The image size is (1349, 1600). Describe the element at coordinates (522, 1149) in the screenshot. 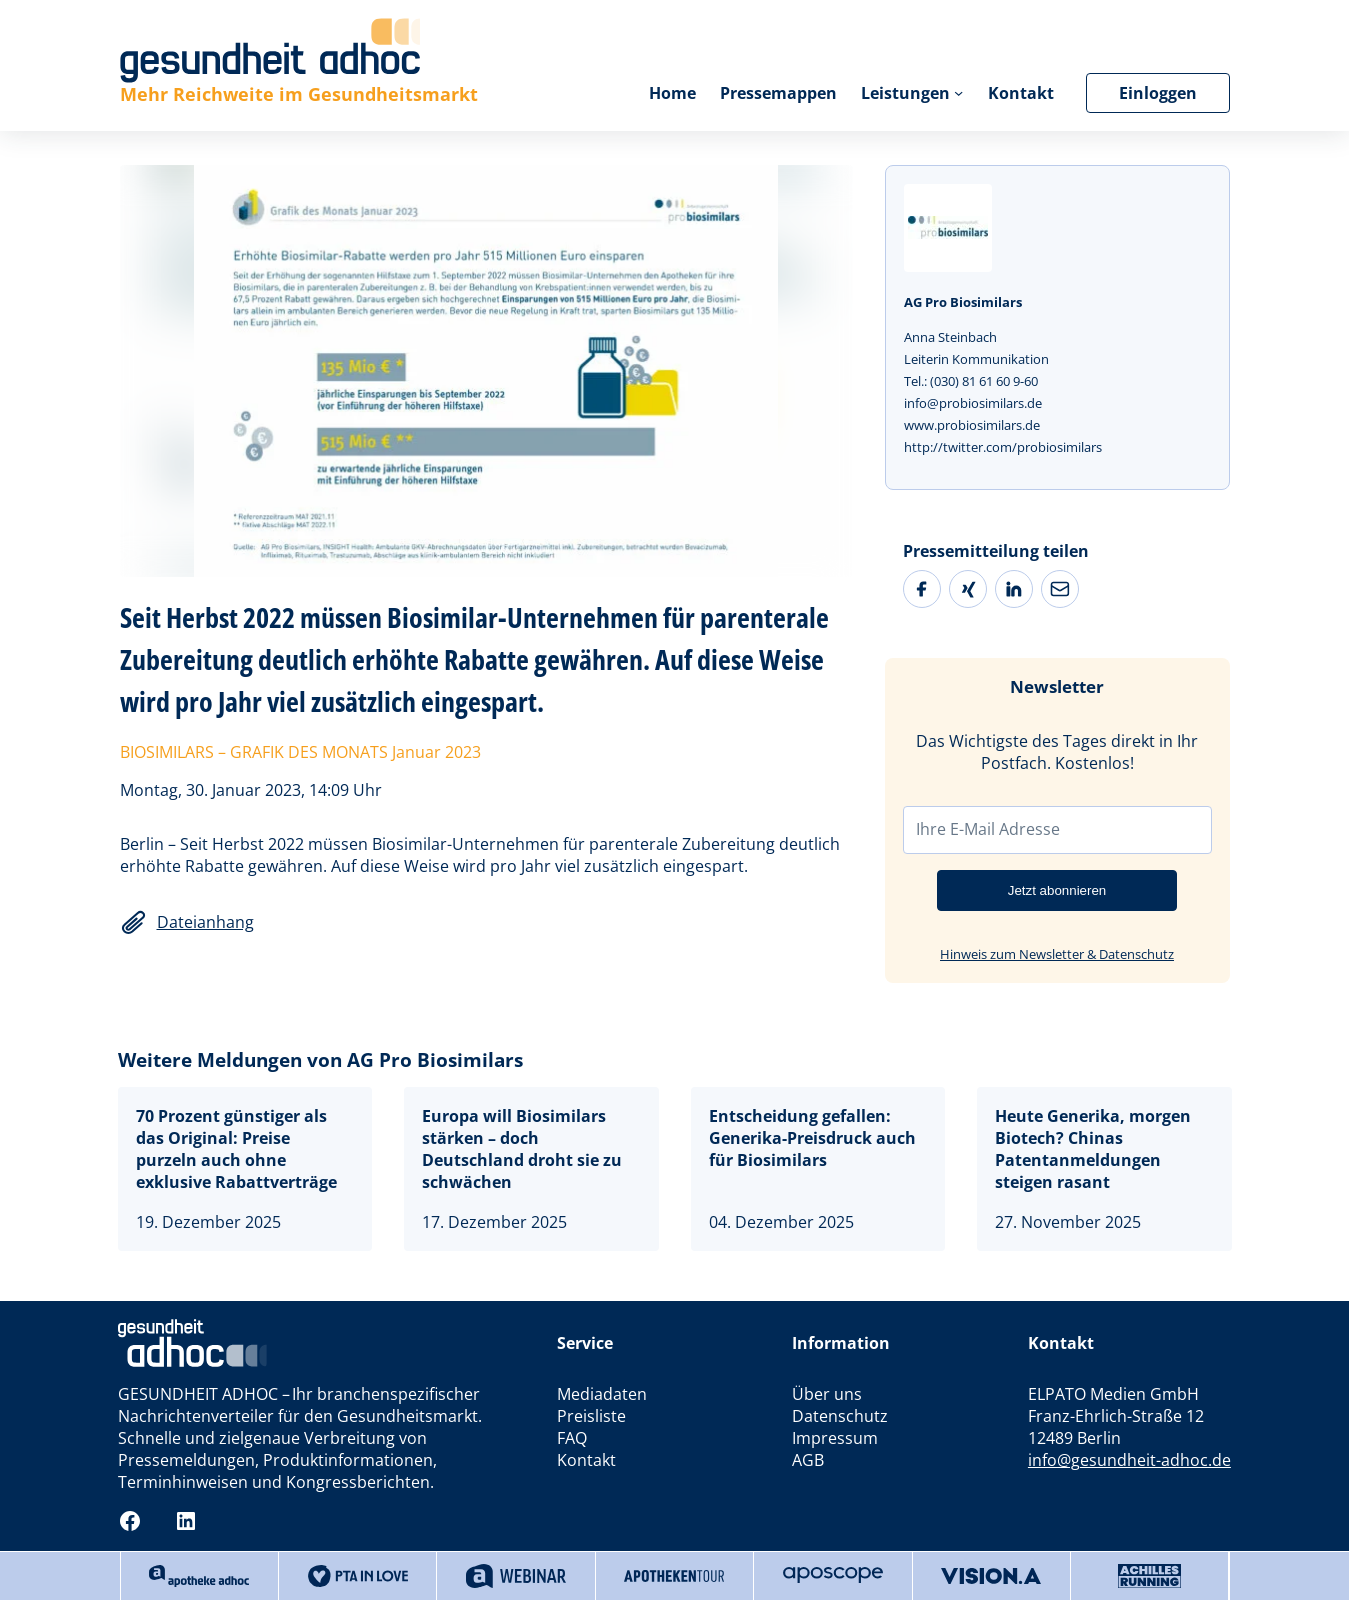

I see `Europa will Biosimilars stärken – doch Deutschland droht sie zu schwächen` at that location.